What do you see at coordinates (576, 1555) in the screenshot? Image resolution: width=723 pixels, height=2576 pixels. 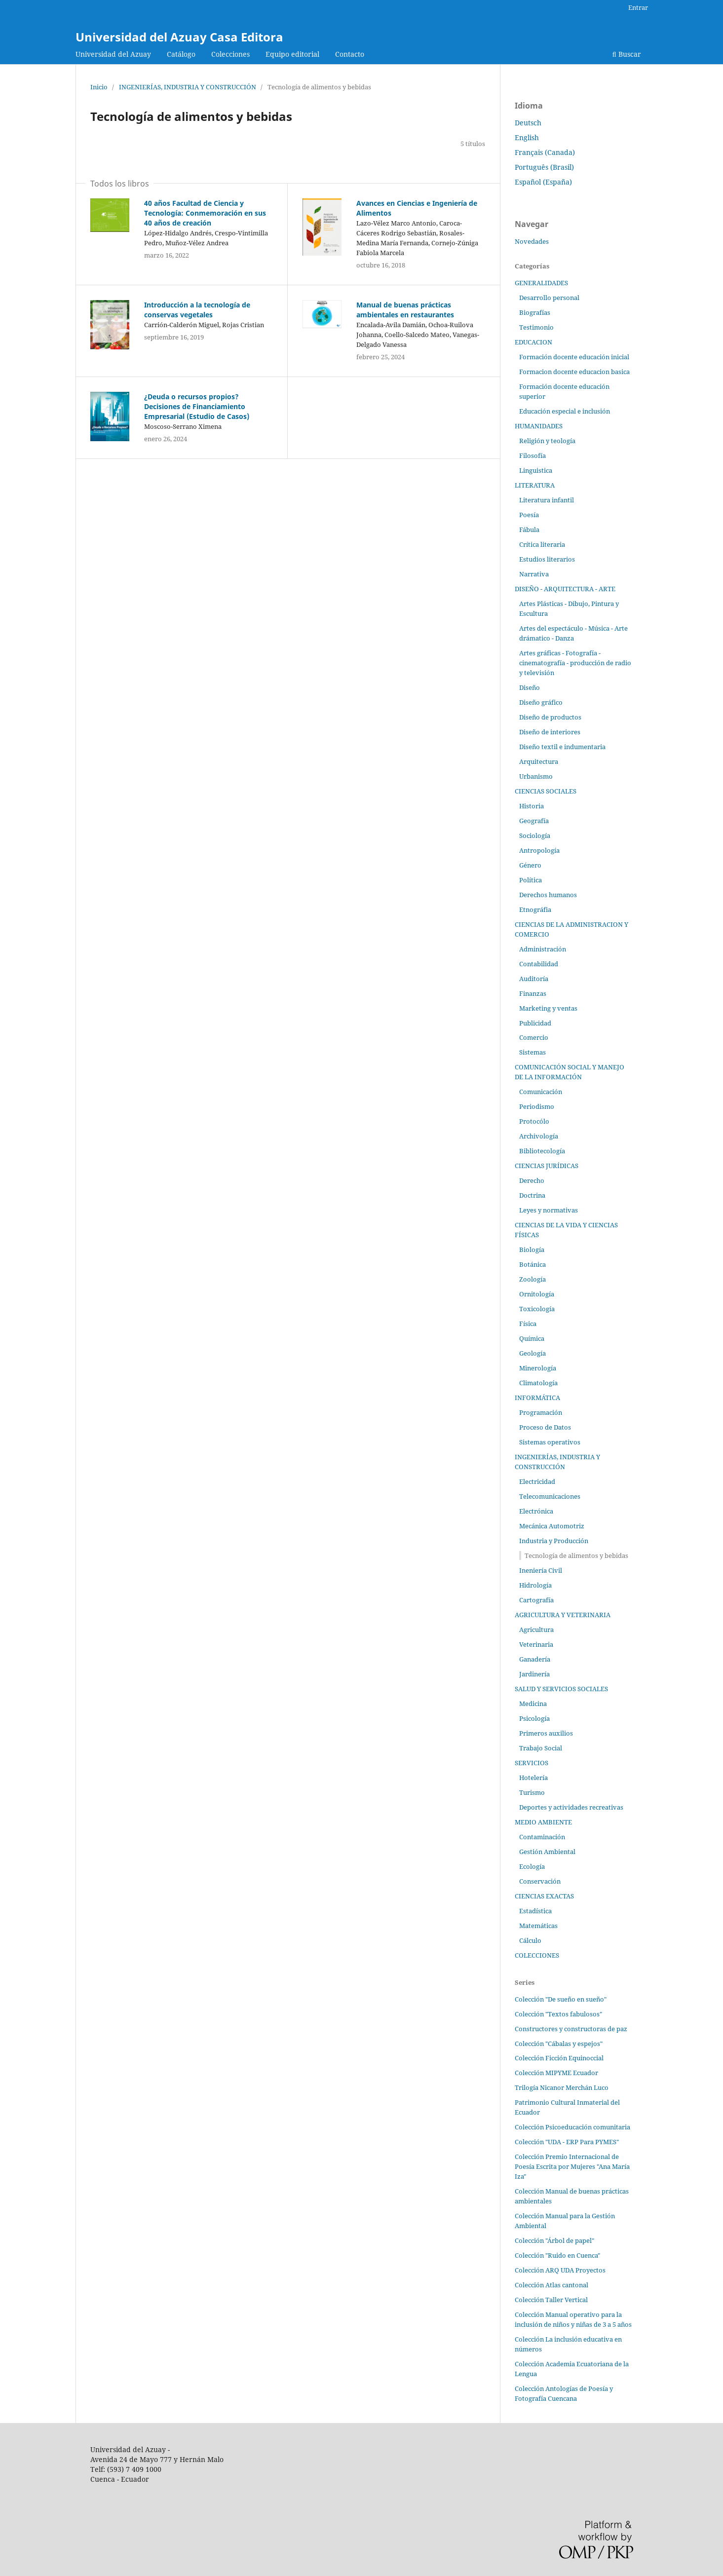 I see `Tecnología de alimentos y bebidas` at bounding box center [576, 1555].